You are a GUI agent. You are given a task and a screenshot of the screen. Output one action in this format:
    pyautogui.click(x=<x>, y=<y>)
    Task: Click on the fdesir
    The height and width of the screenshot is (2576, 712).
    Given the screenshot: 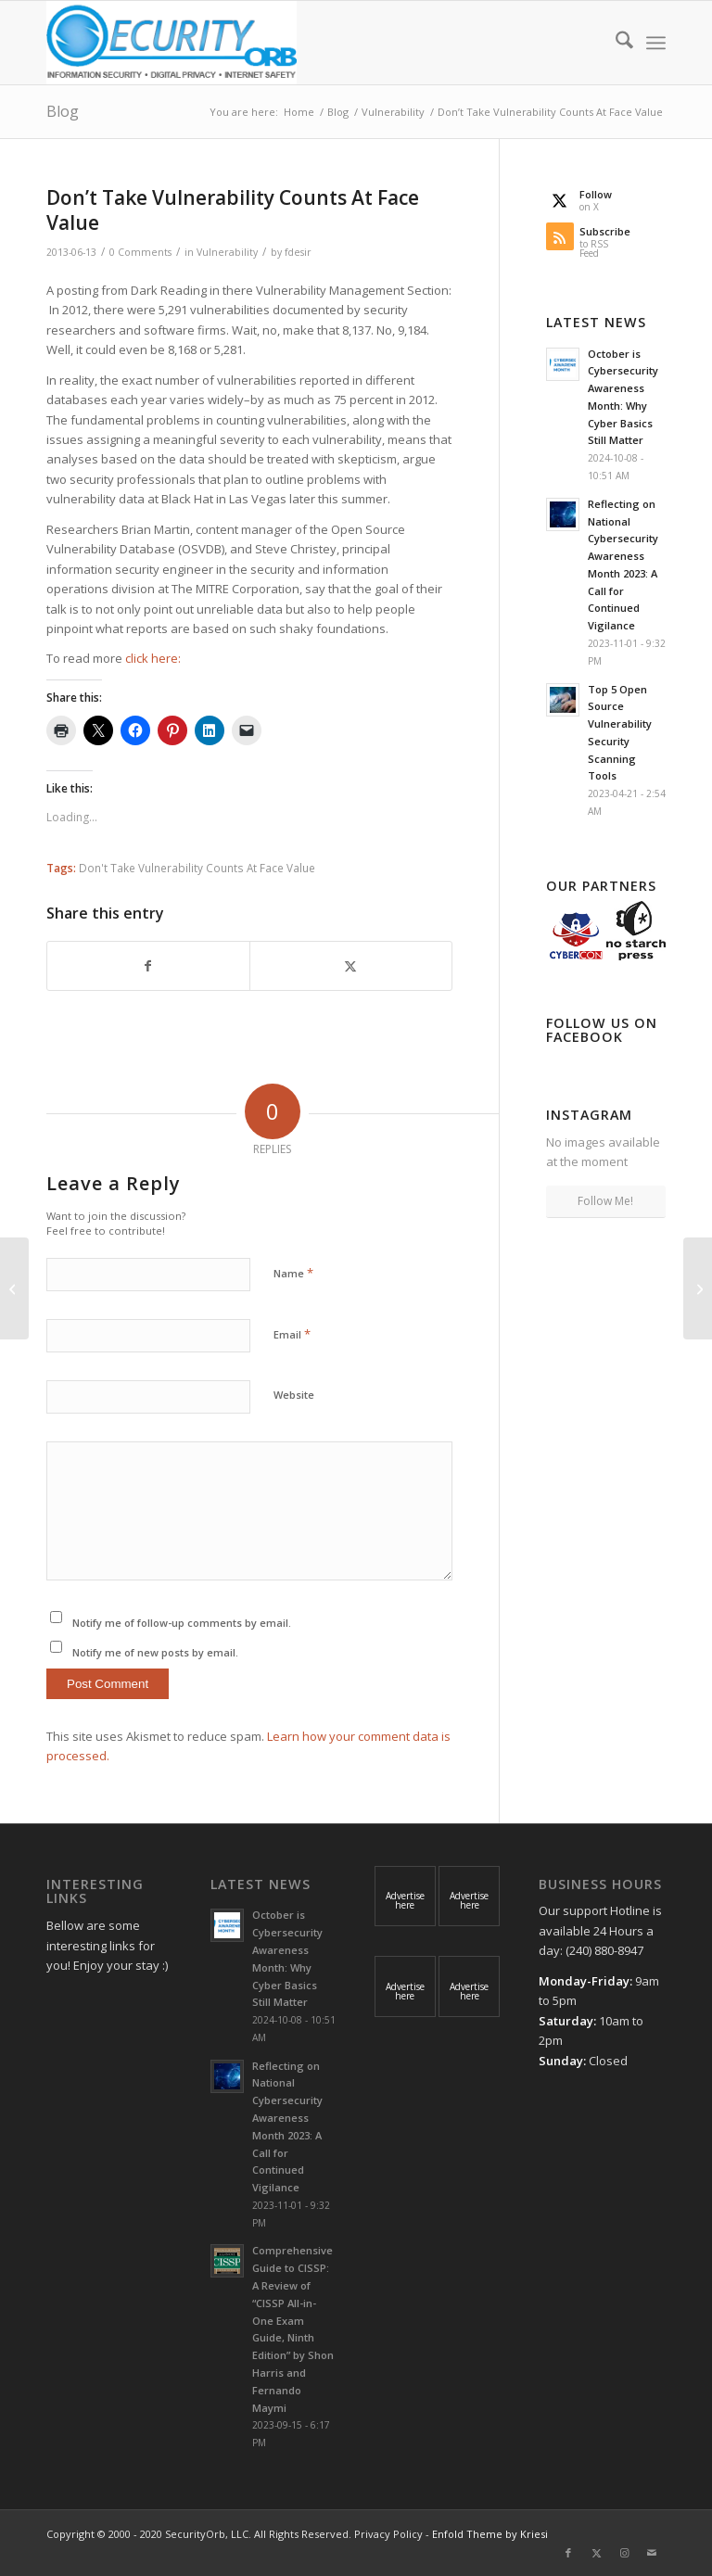 What is the action you would take?
    pyautogui.click(x=298, y=252)
    